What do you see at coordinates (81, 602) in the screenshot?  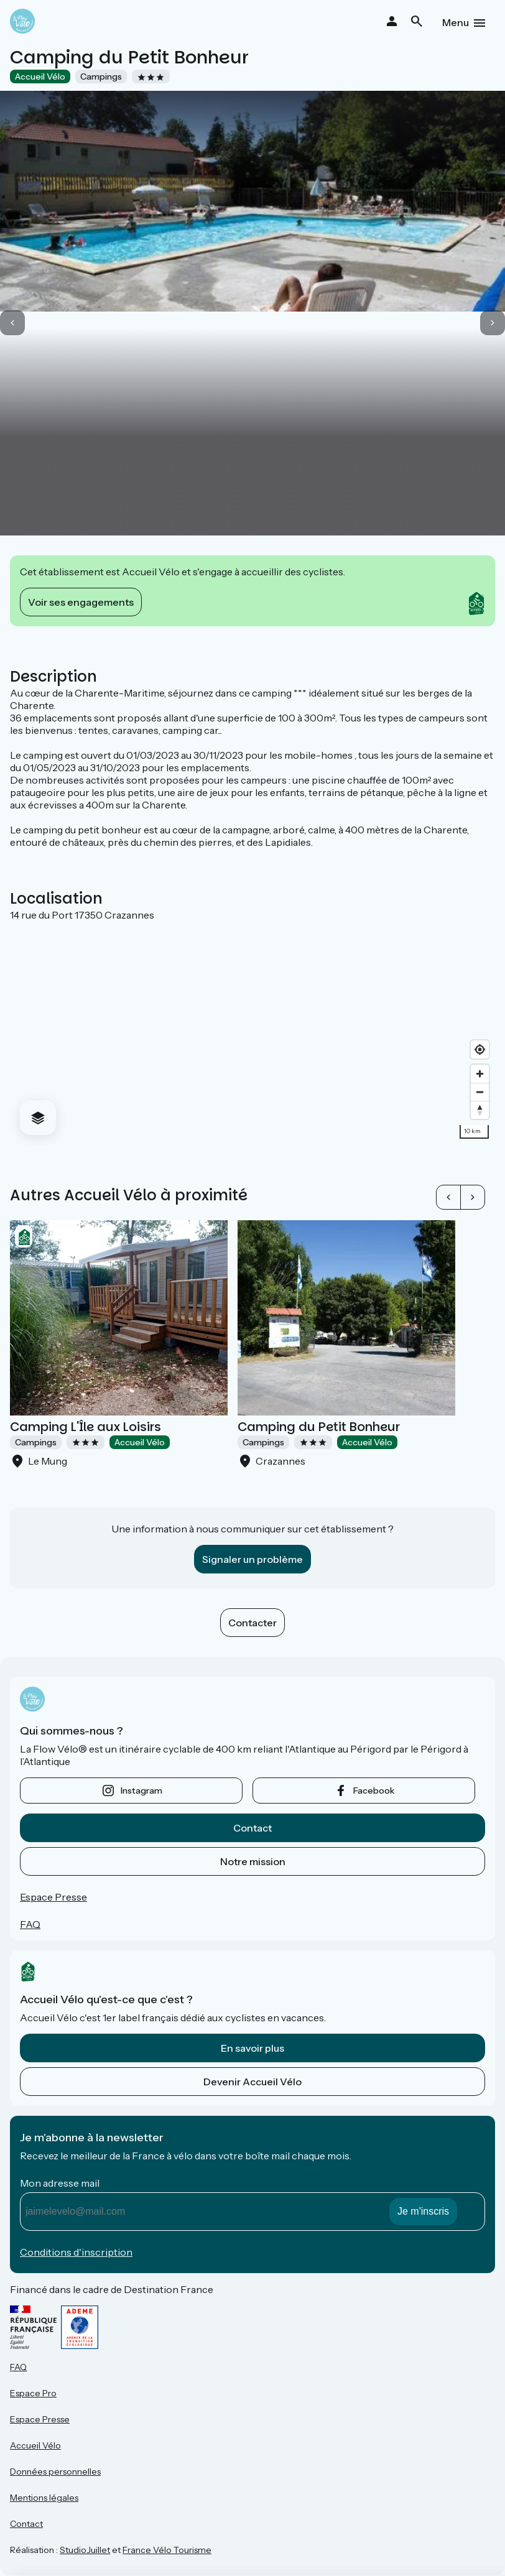 I see `Voir ses engagements` at bounding box center [81, 602].